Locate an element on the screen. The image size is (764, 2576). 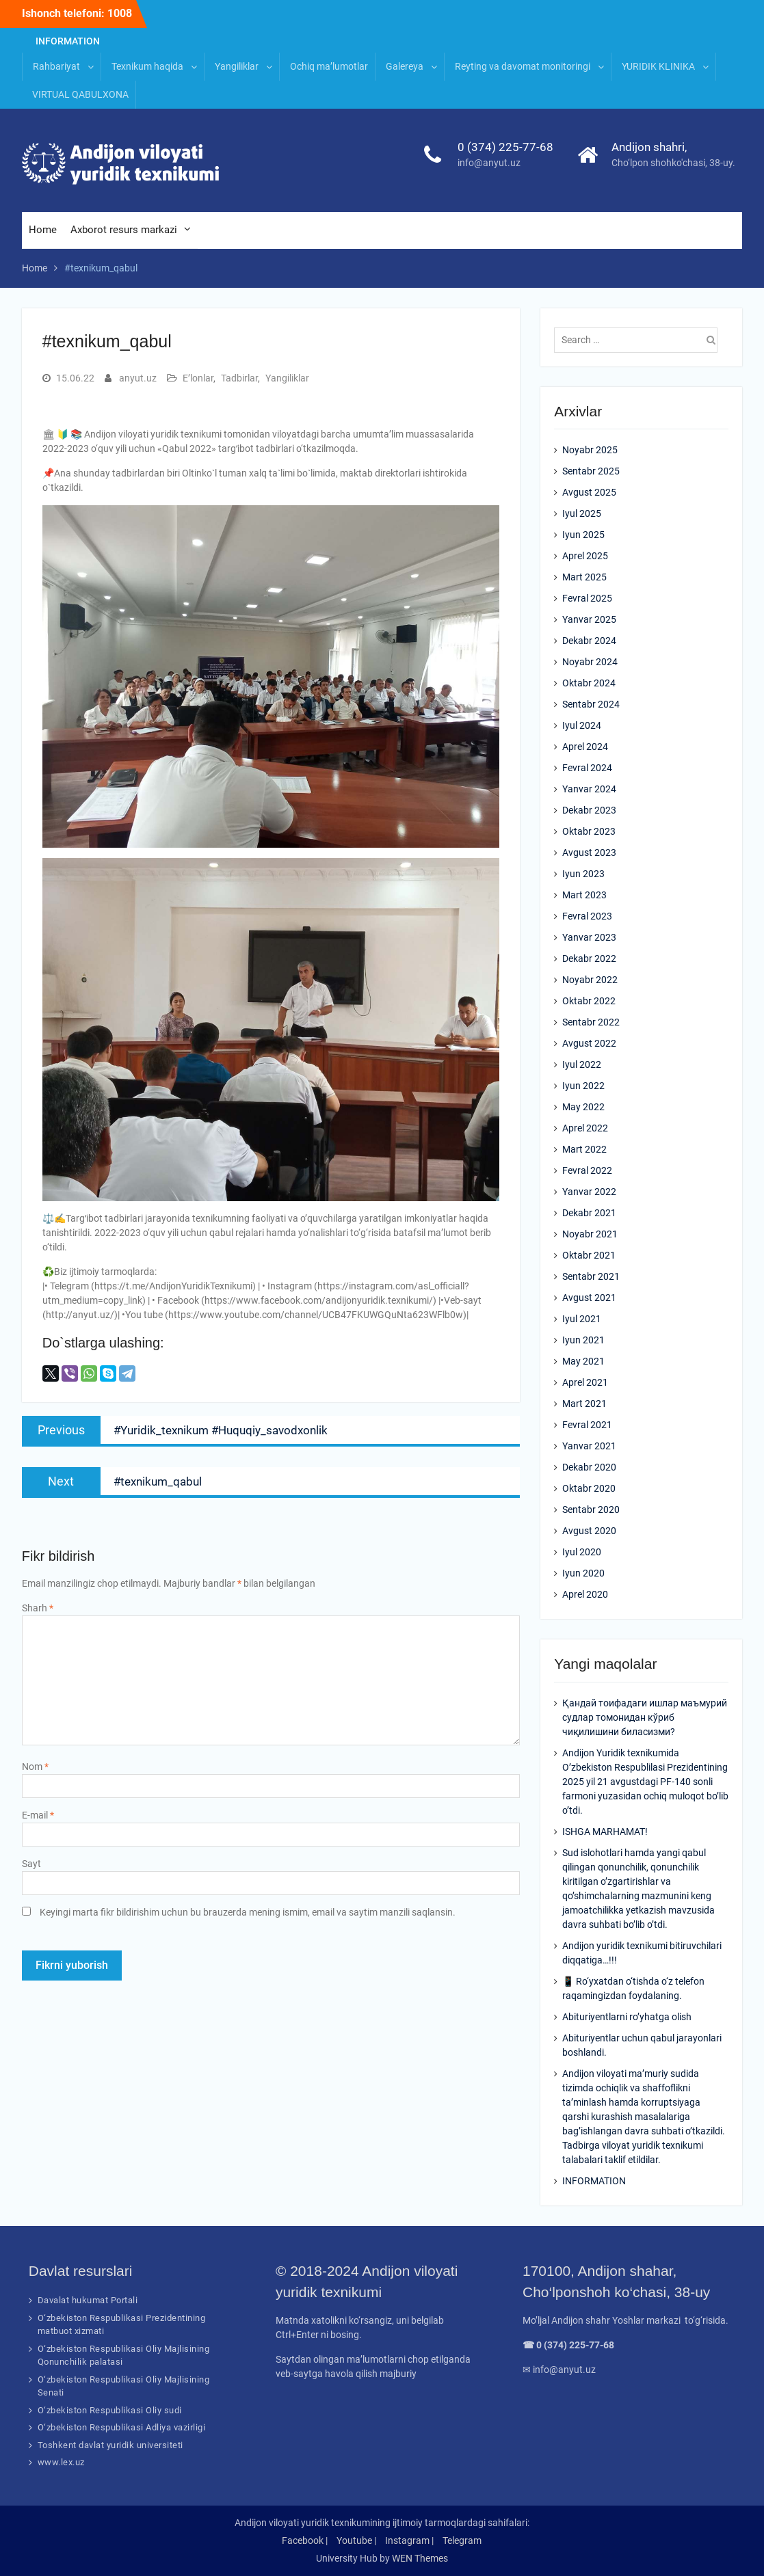
Iyun 2025 is located at coordinates (583, 534).